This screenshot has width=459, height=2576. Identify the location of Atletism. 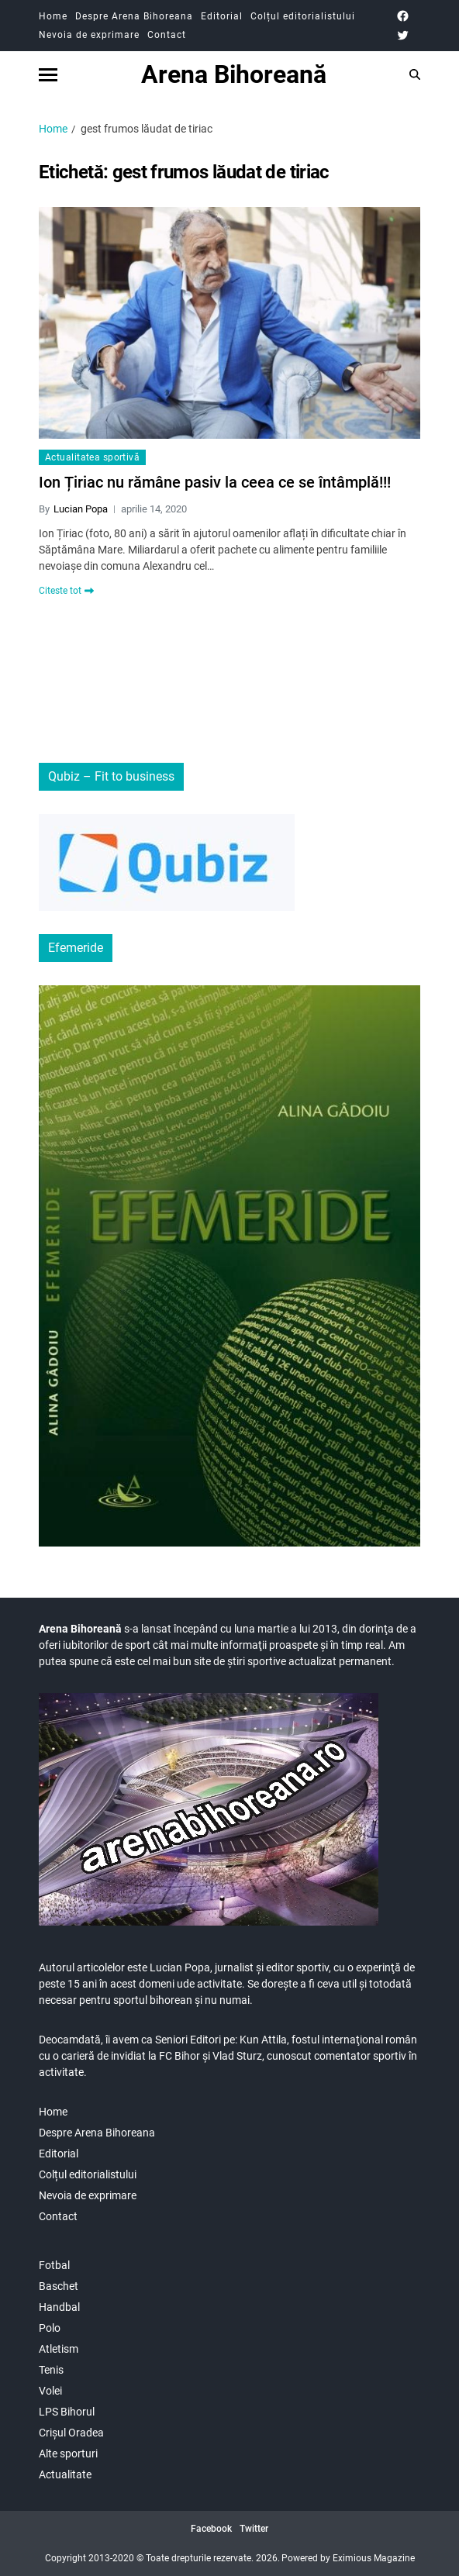
(58, 2349).